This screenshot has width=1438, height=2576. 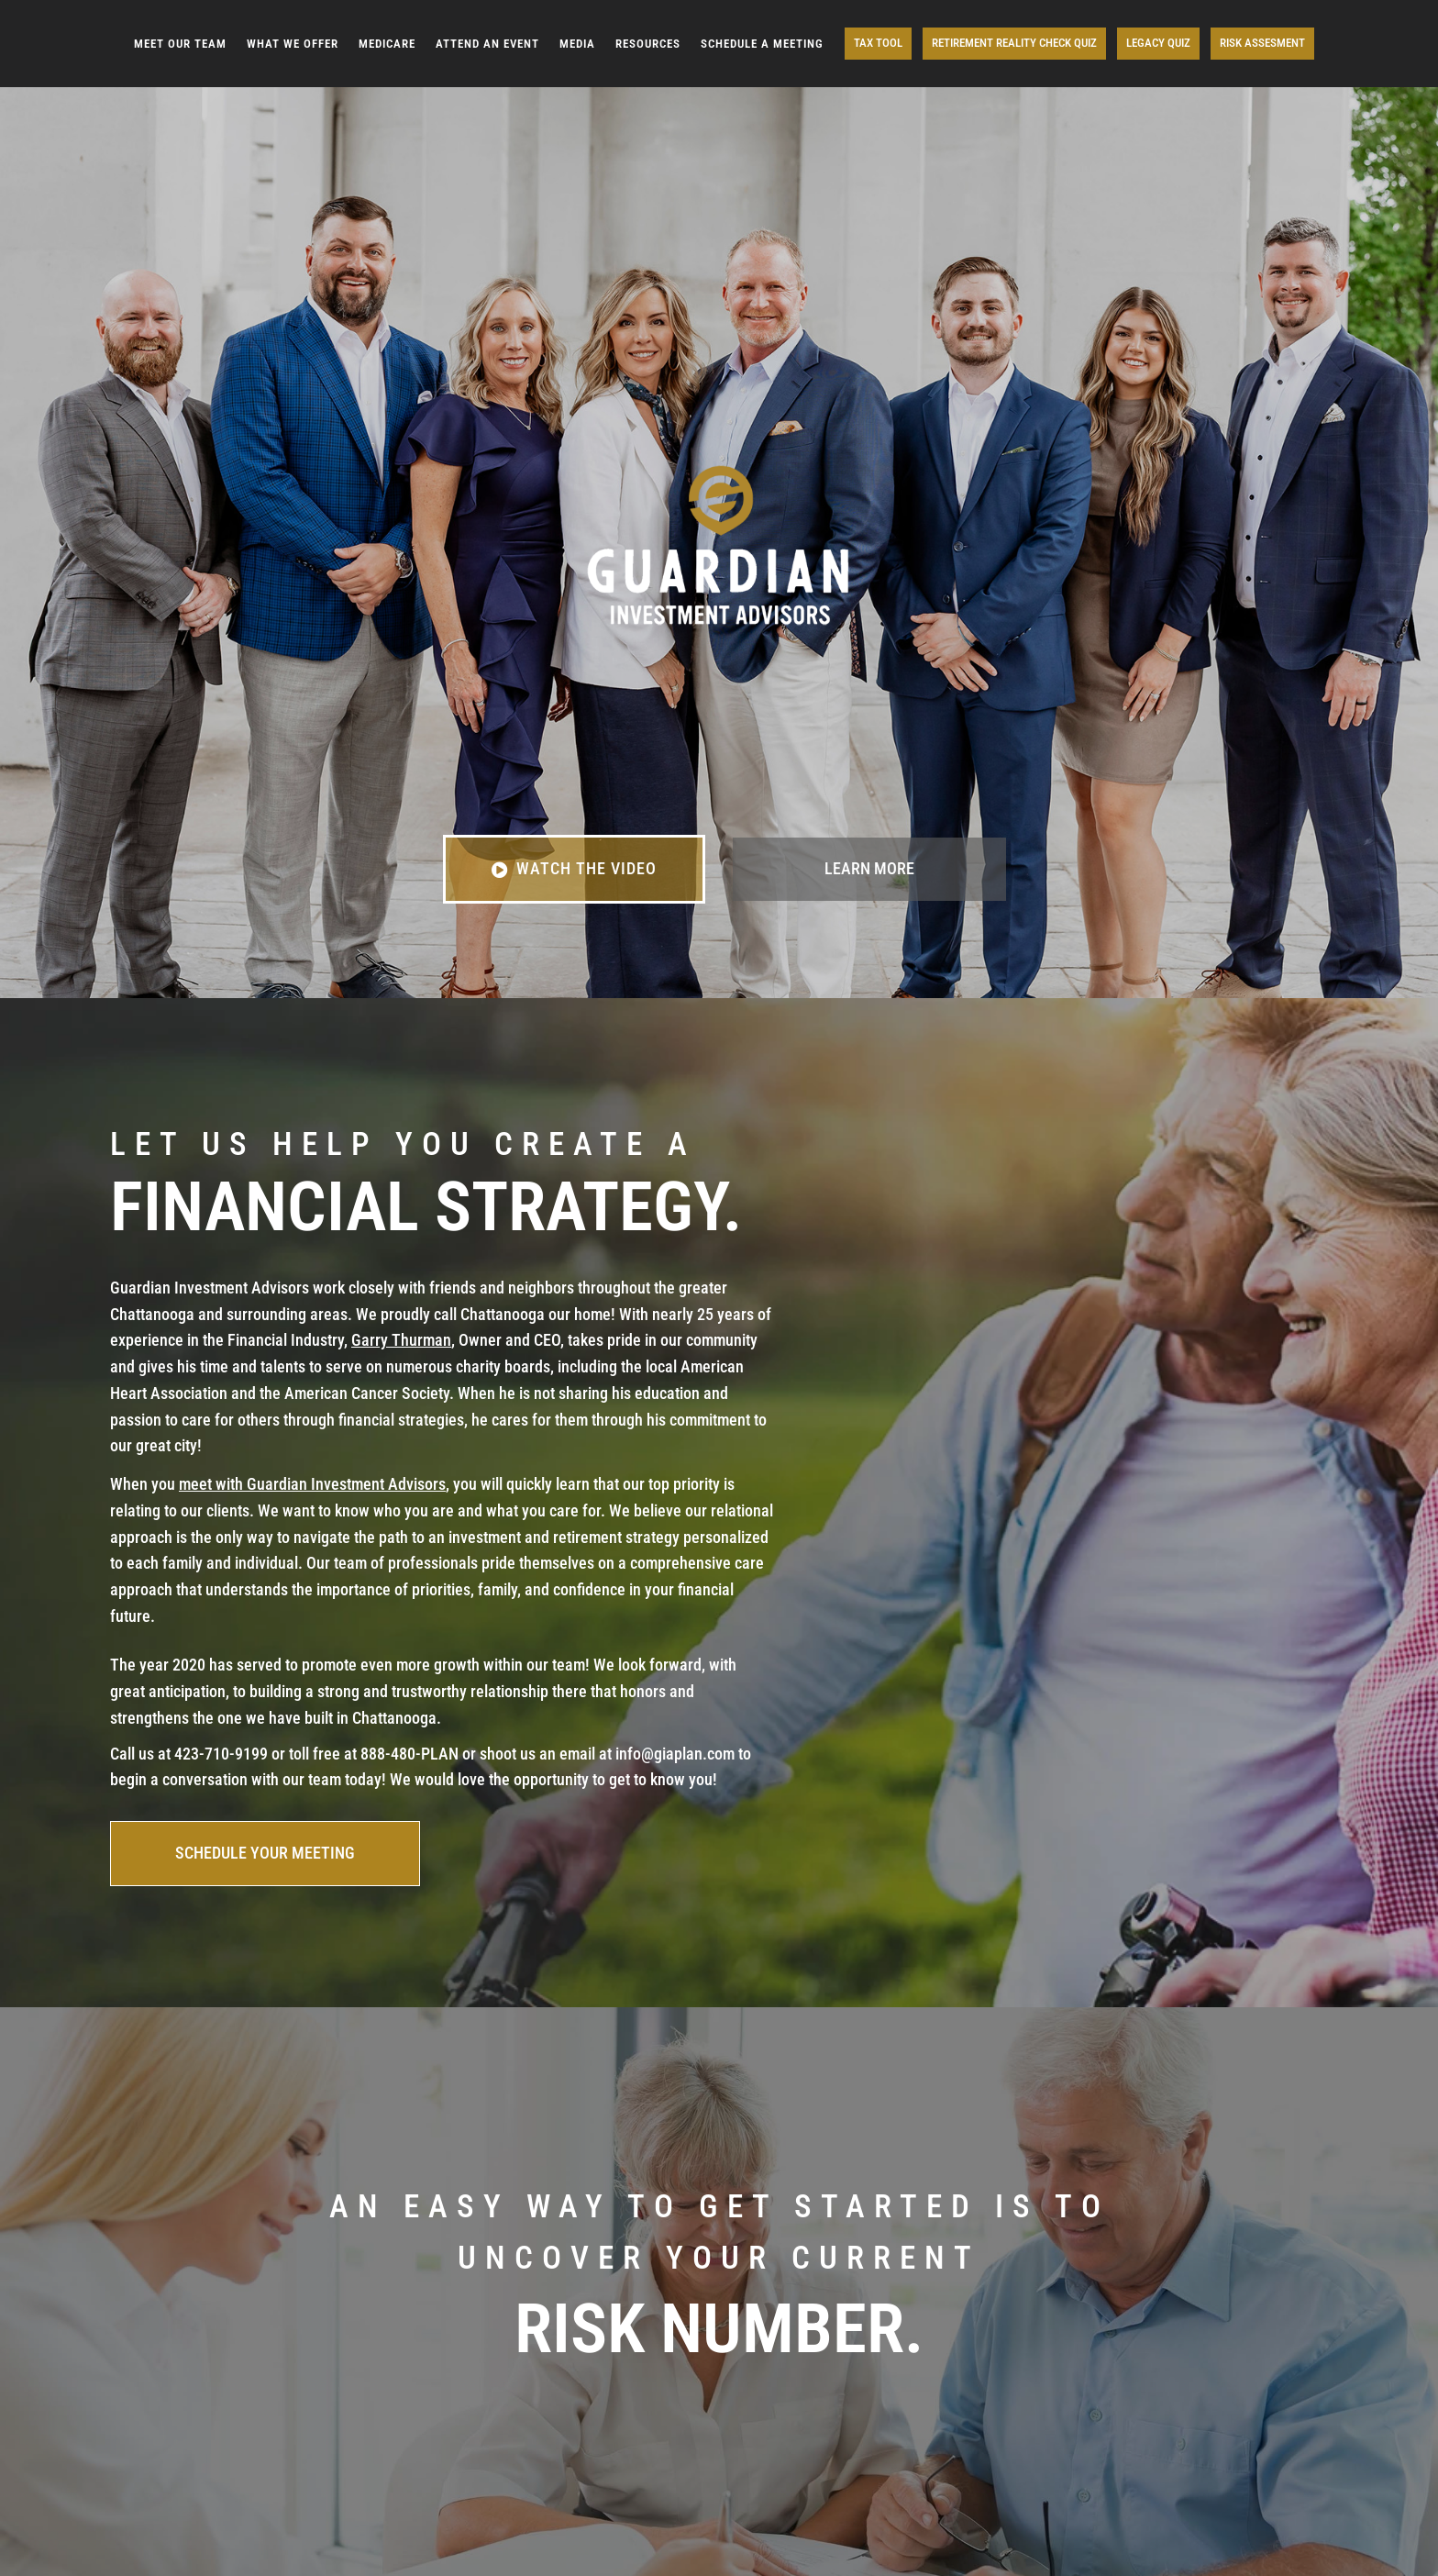 I want to click on 423-710-9199, so click(x=221, y=1753).